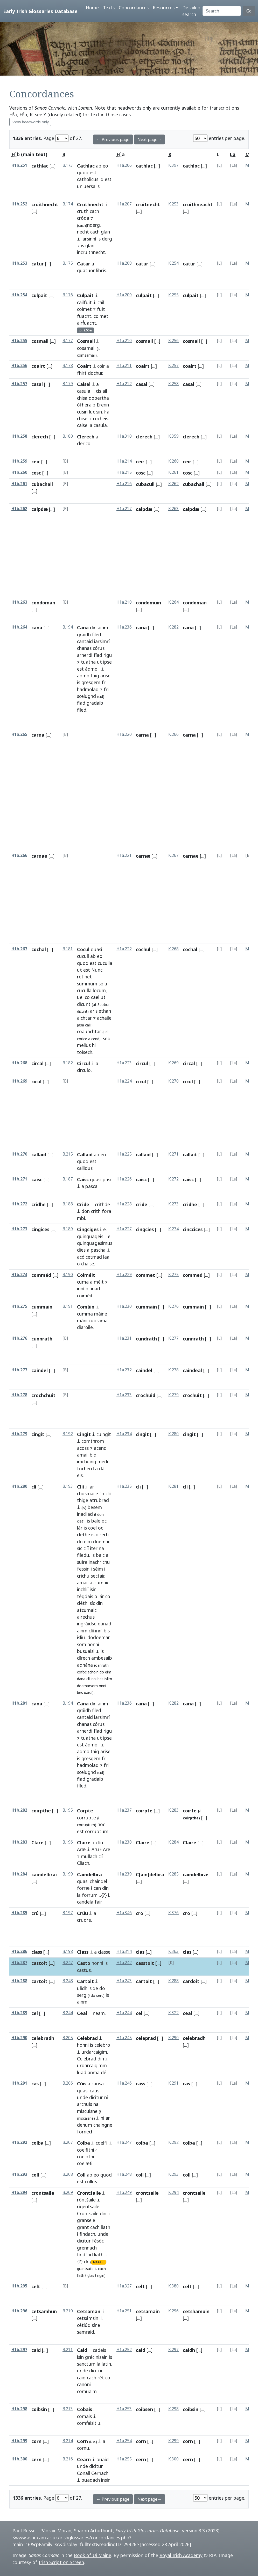 This screenshot has width=258, height=2576. Describe the element at coordinates (42, 2193) in the screenshot. I see `crontsaile` at that location.